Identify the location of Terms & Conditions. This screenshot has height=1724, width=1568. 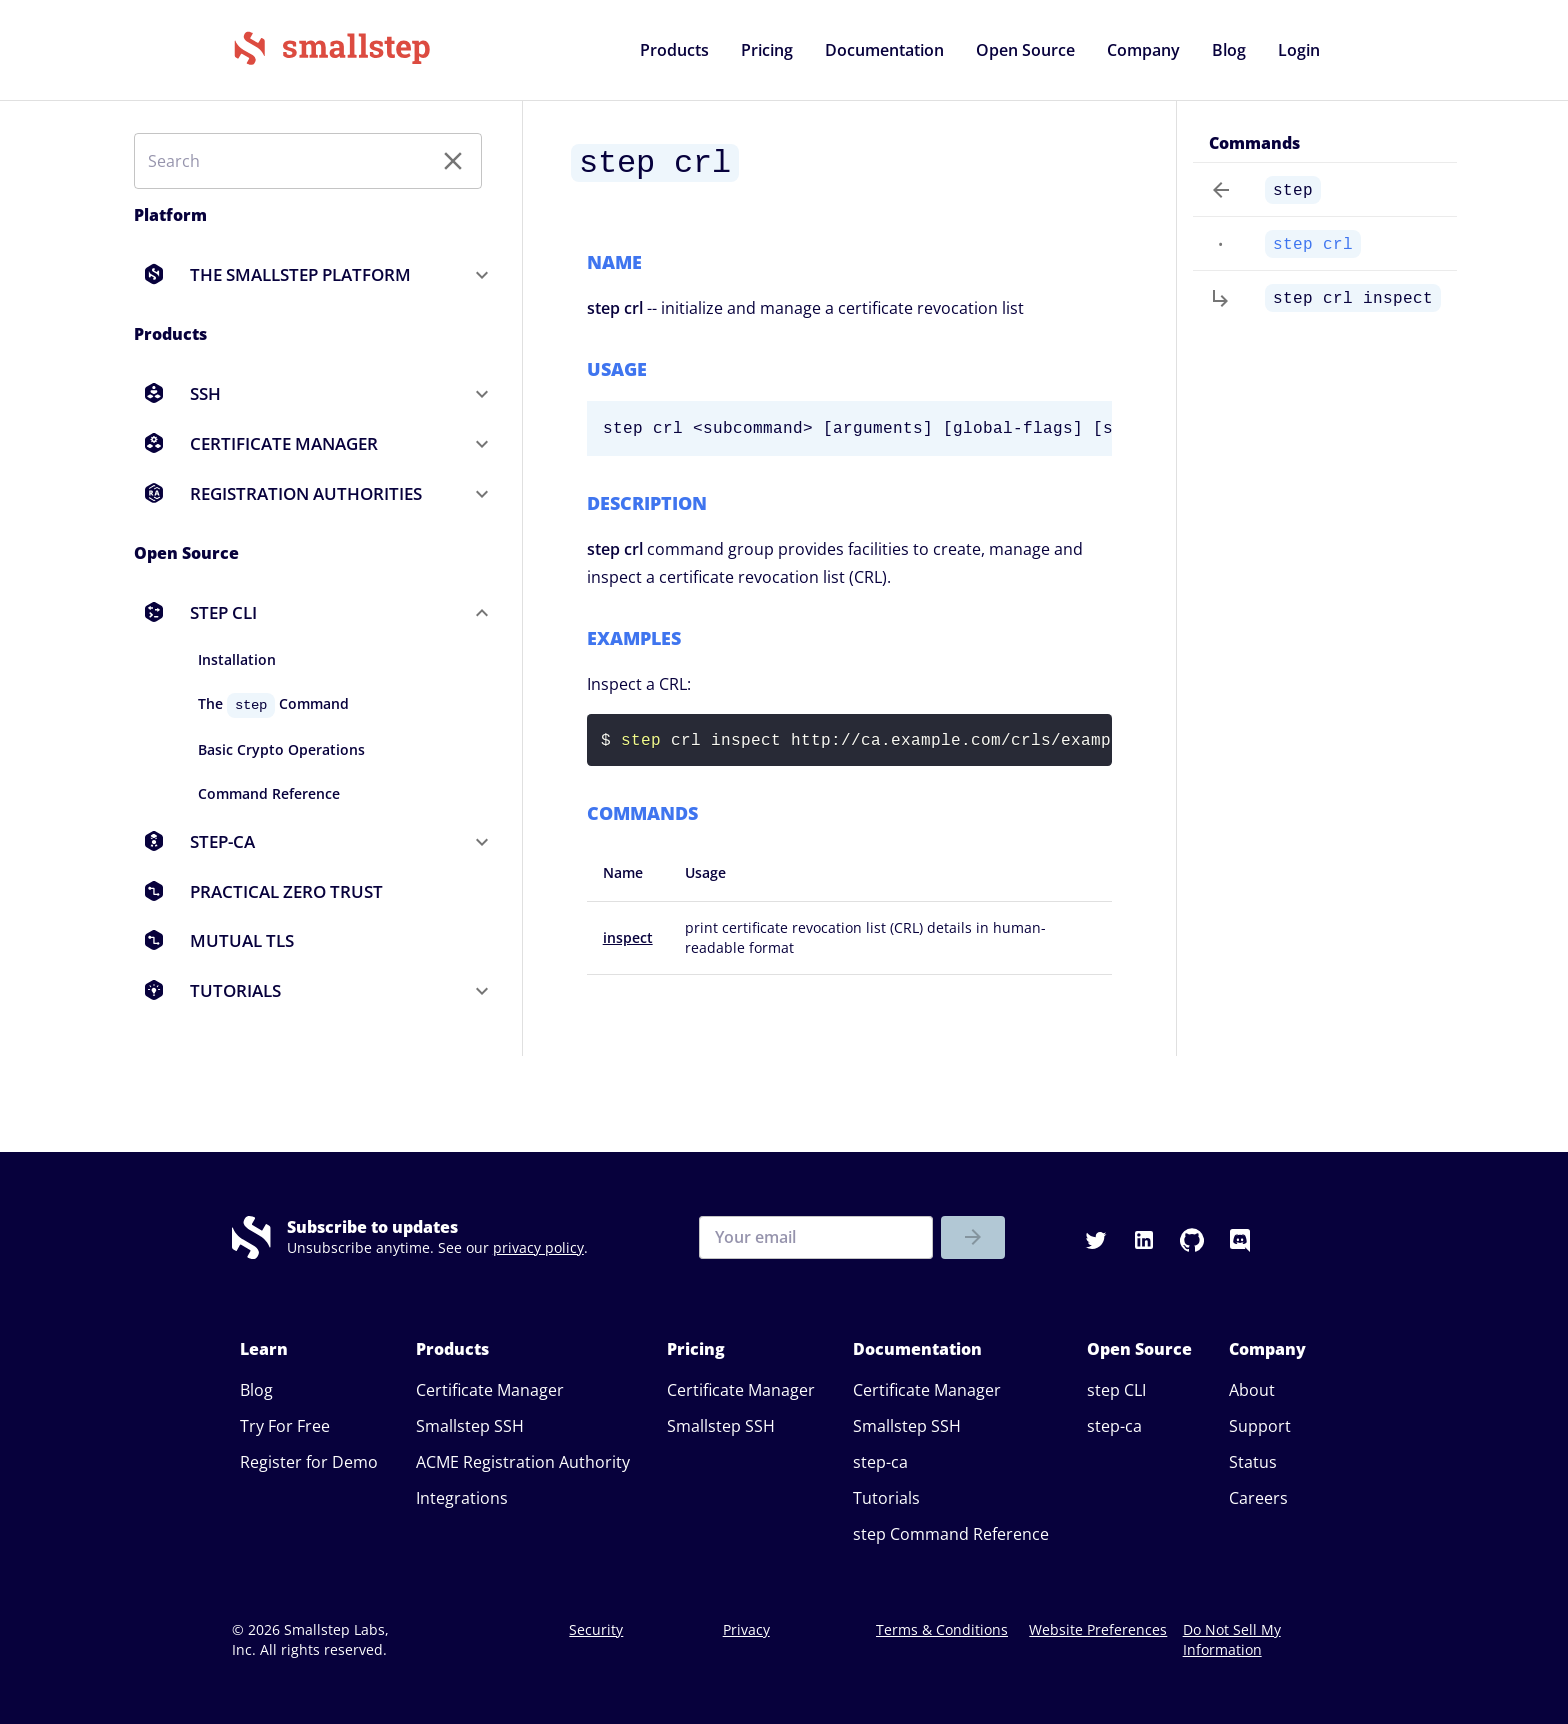
(942, 1629).